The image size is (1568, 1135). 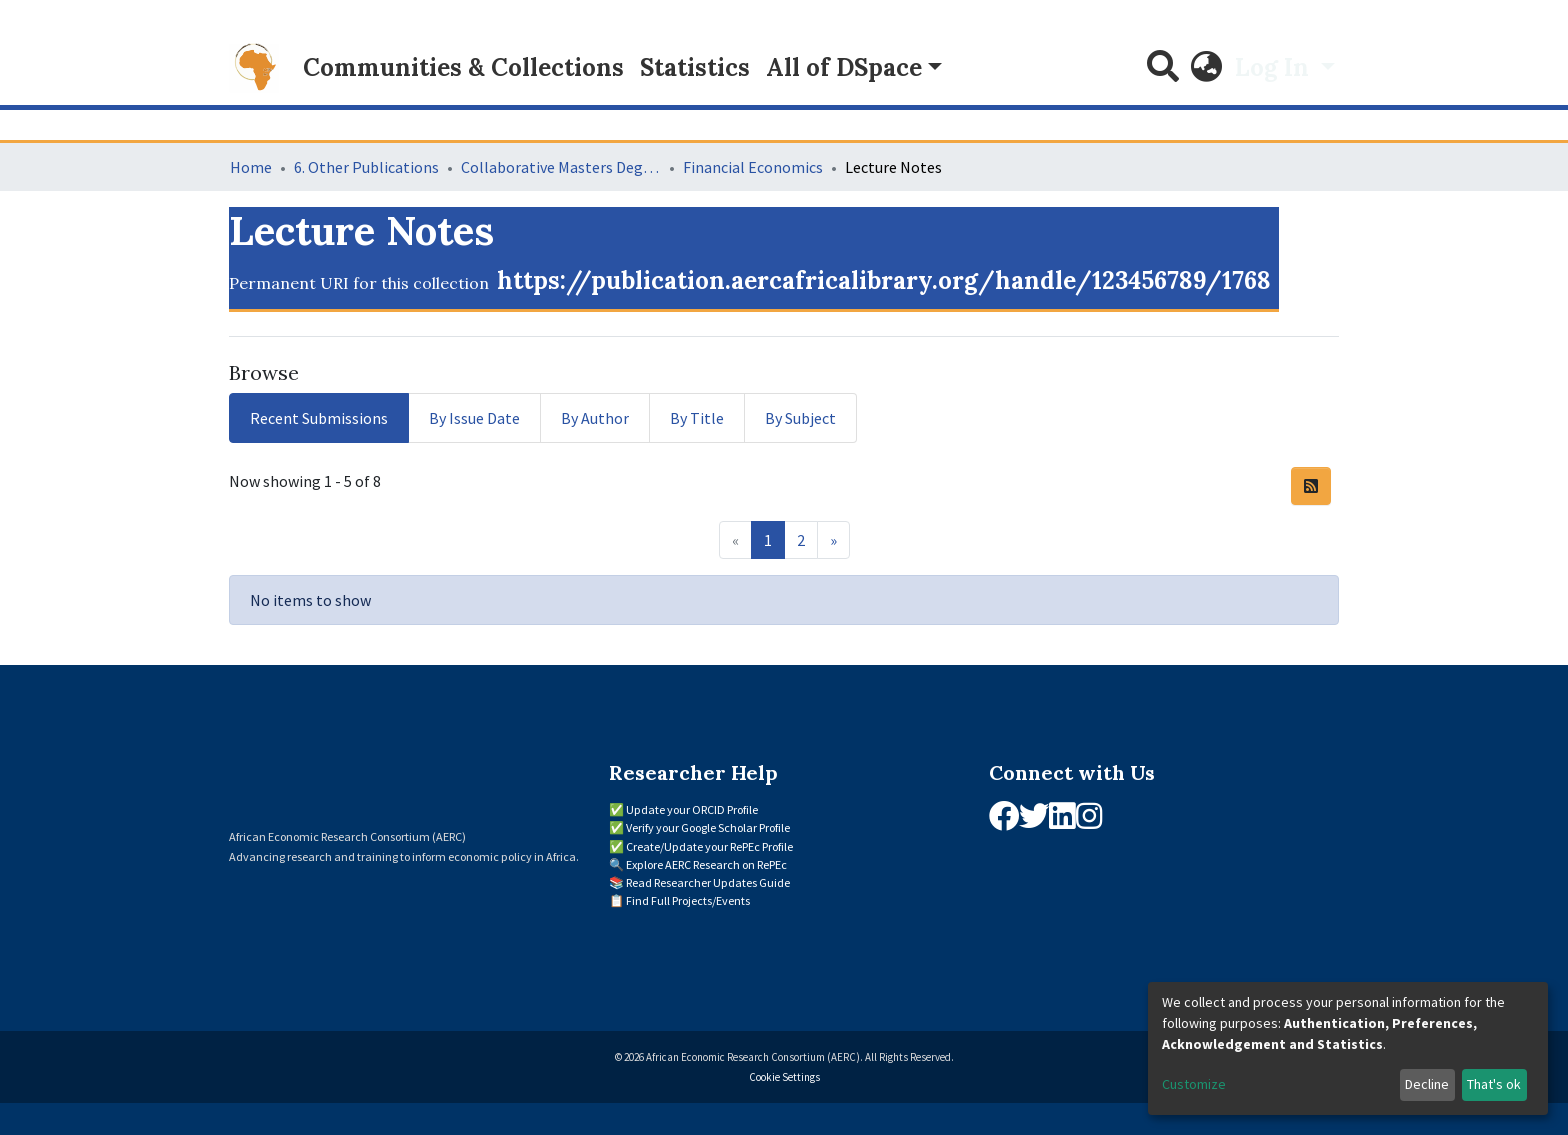 What do you see at coordinates (695, 67) in the screenshot?
I see `Statistics` at bounding box center [695, 67].